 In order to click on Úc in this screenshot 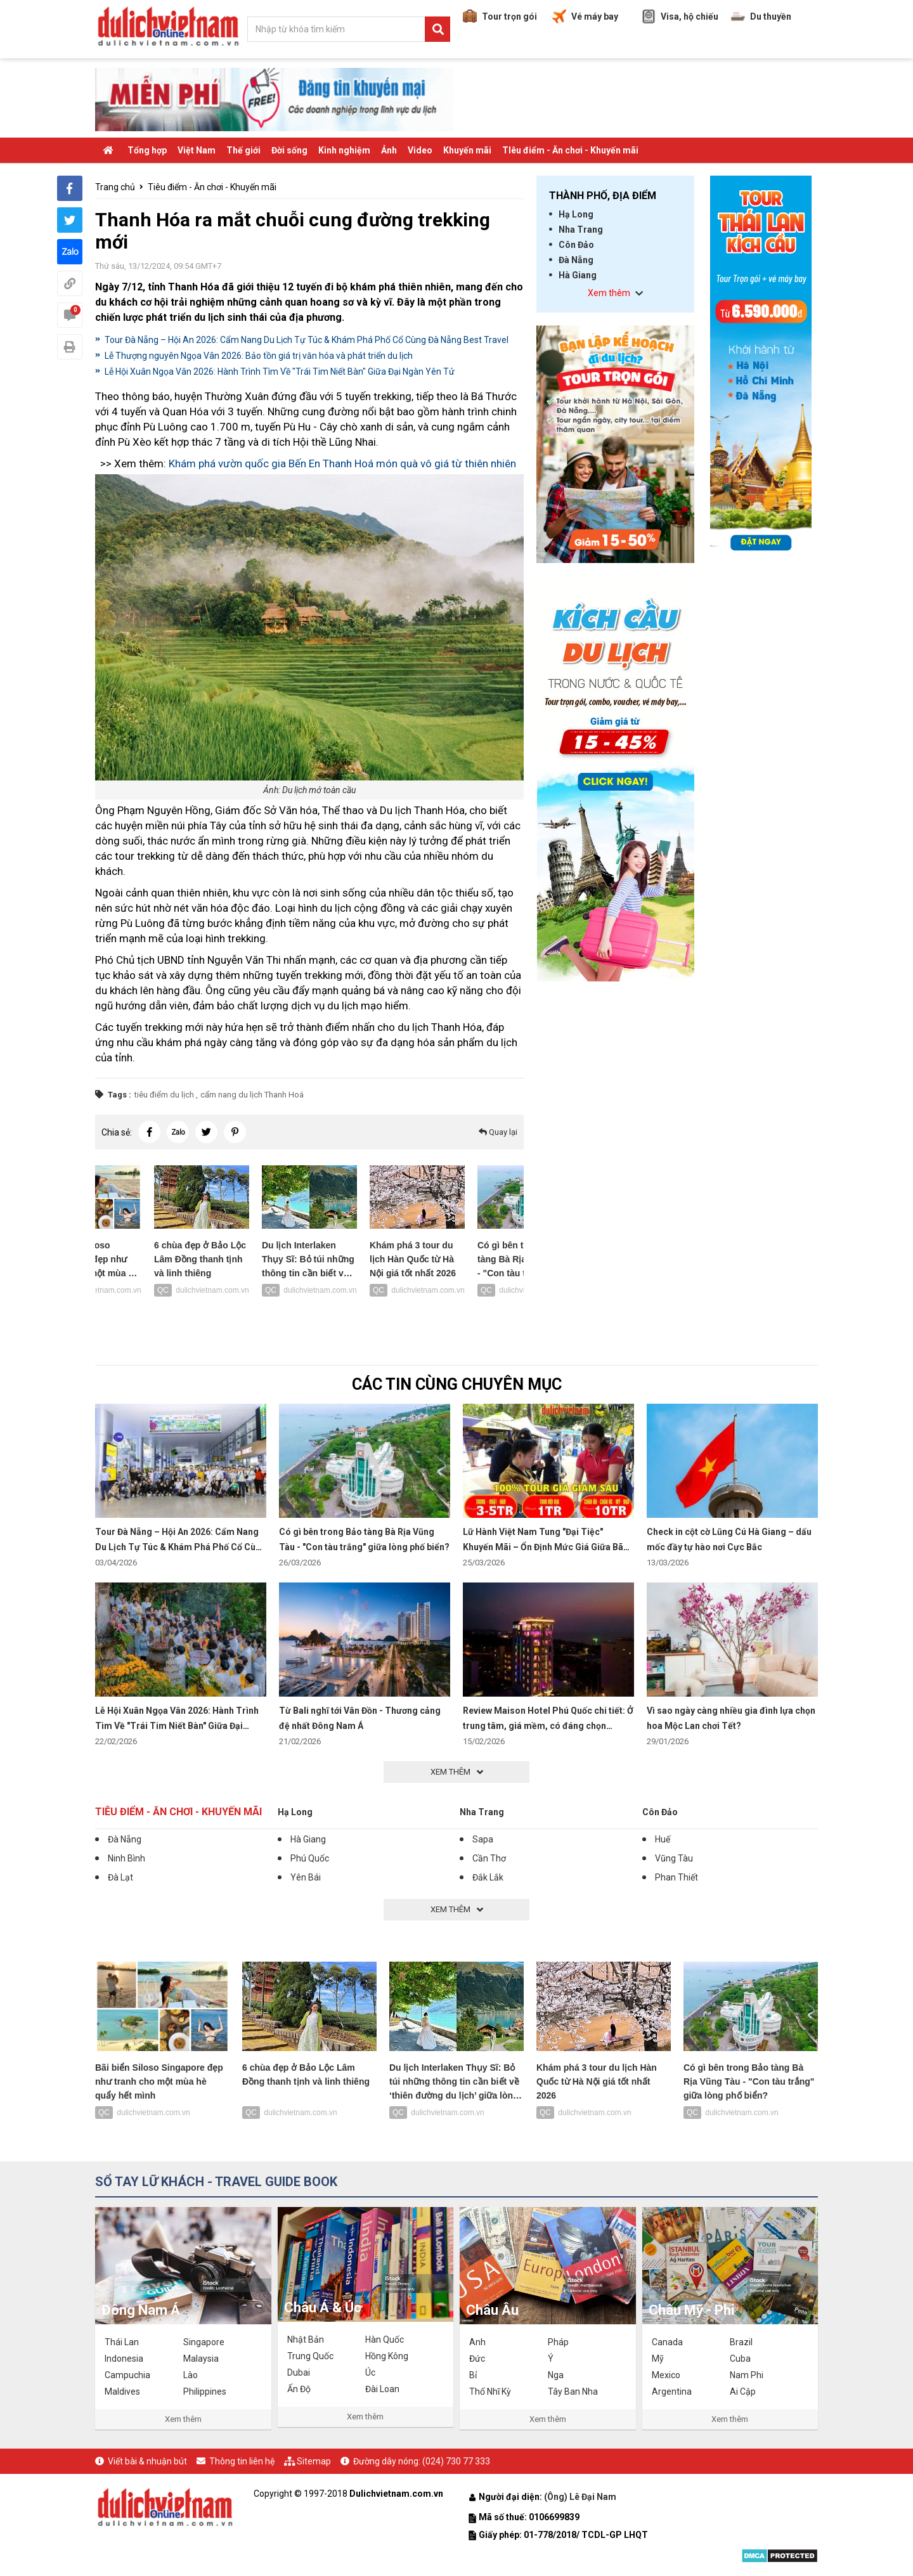, I will do `click(370, 2372)`.